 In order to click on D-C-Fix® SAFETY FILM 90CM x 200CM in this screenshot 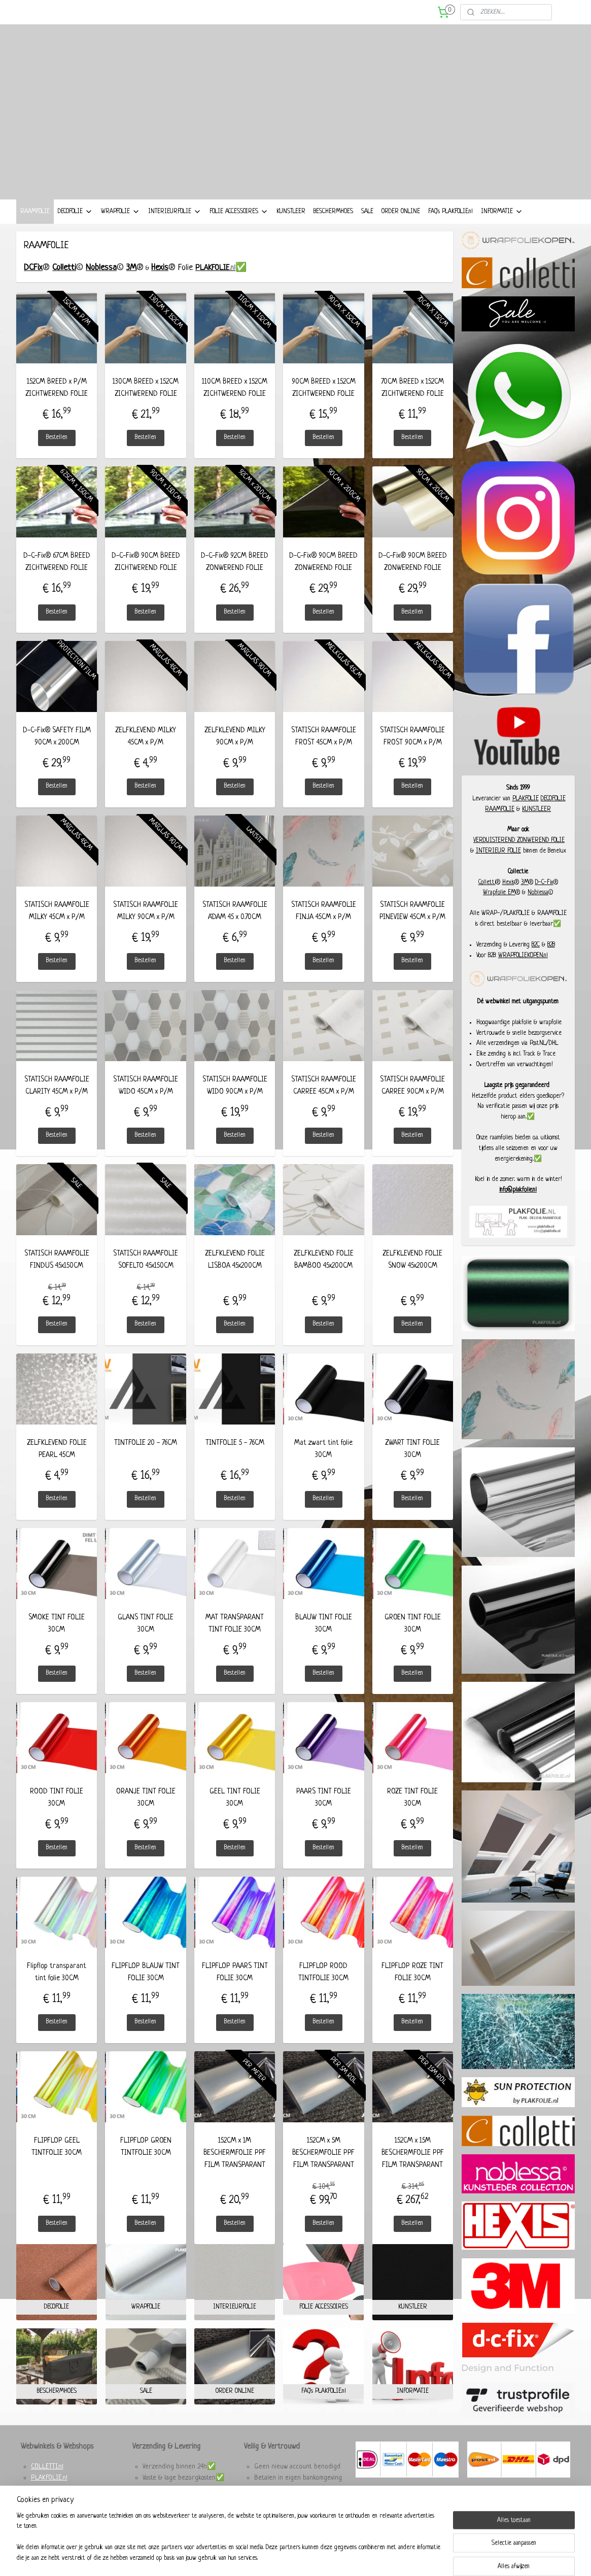, I will do `click(57, 753)`.